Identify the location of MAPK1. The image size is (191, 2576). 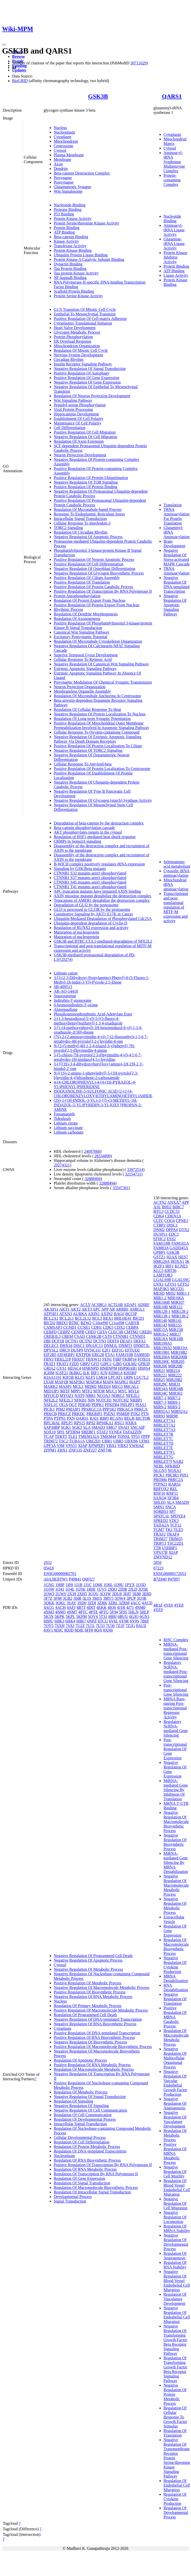
(121, 1382).